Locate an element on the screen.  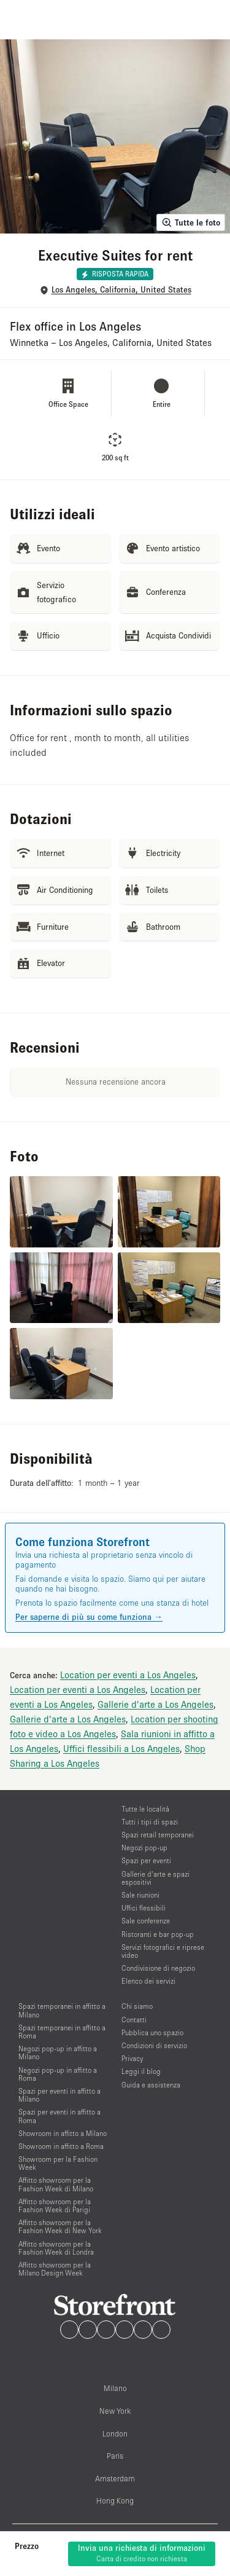
Tutte le località is located at coordinates (145, 1809).